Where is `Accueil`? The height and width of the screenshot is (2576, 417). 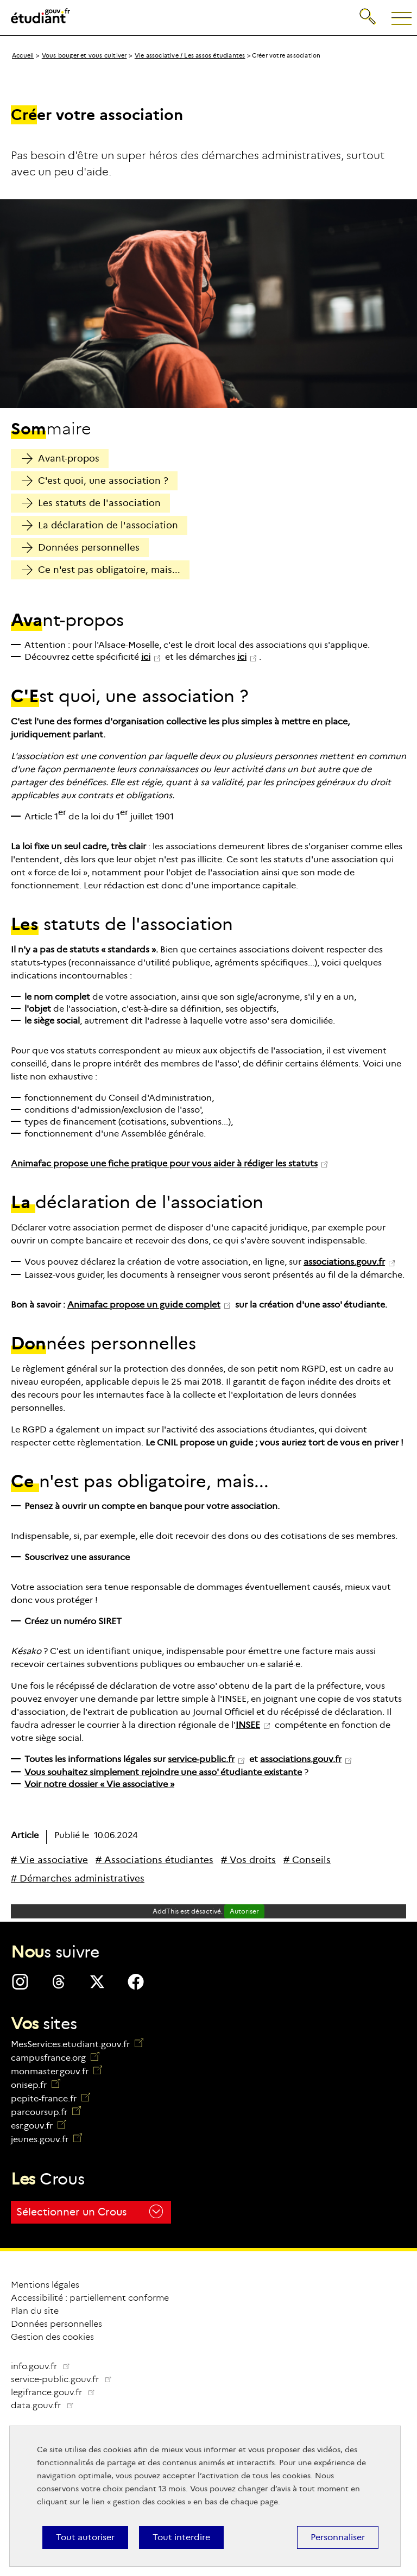 Accueil is located at coordinates (23, 55).